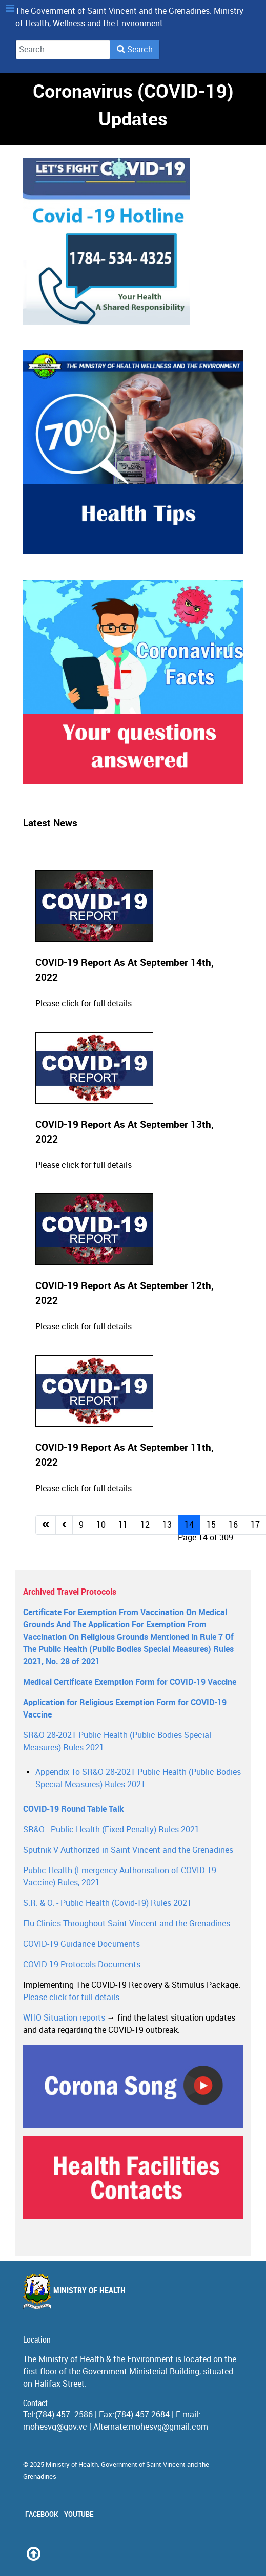  Describe the element at coordinates (81, 1964) in the screenshot. I see `COVID-19 Protocols Documents` at that location.